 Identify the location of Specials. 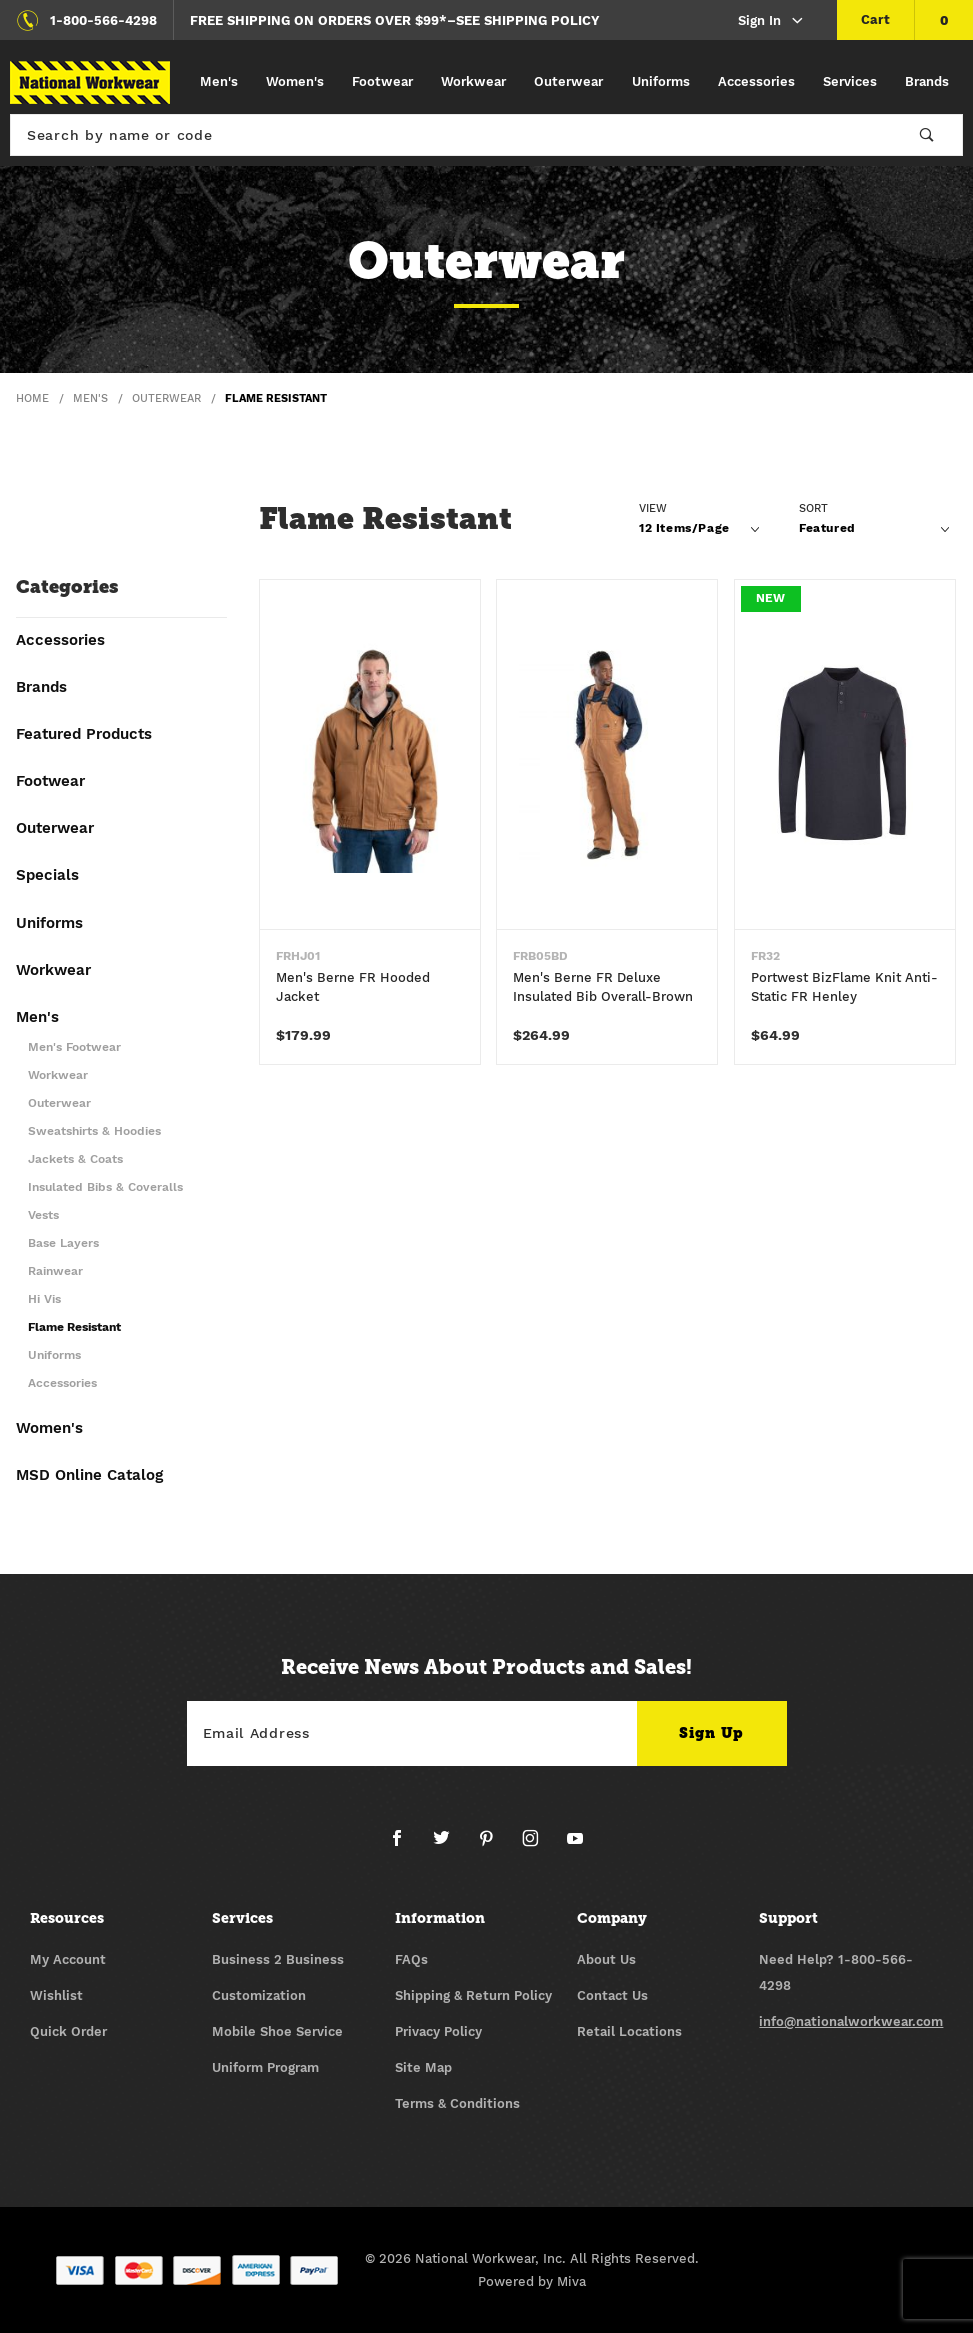
(47, 876).